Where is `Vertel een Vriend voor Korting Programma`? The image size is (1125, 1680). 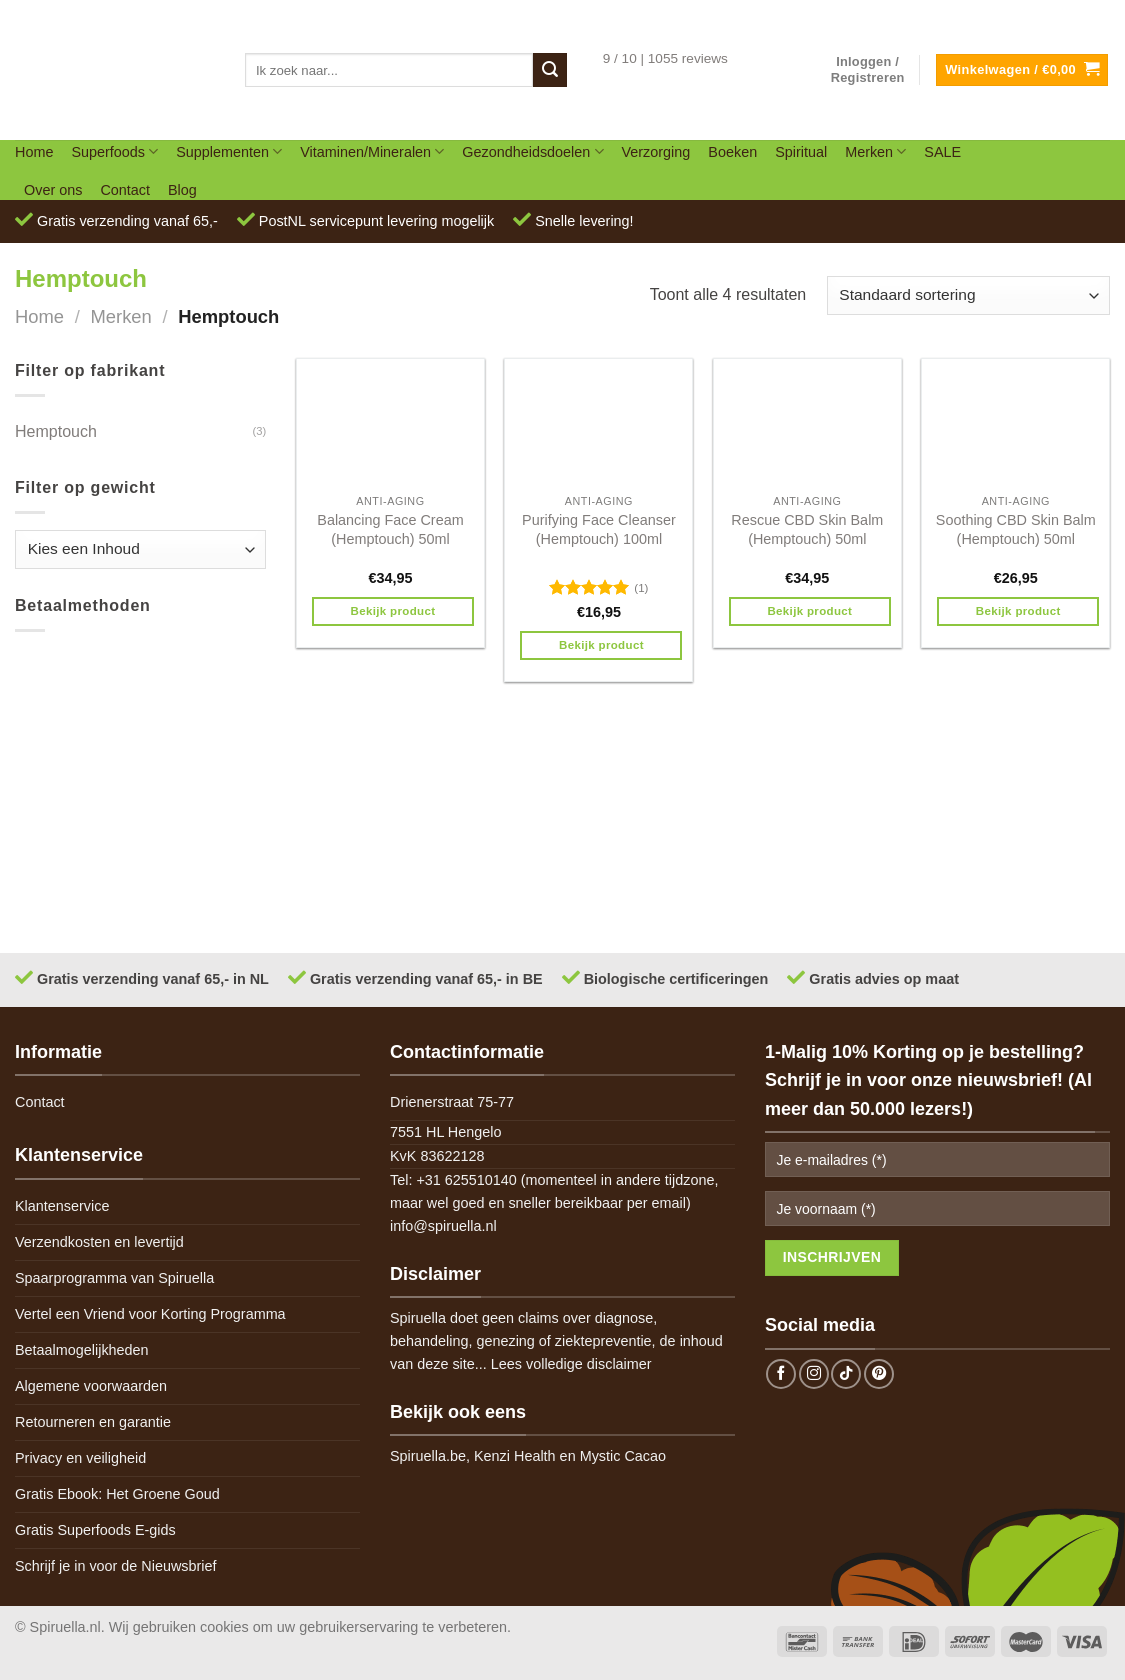 Vertel een Vriend voor Korting Programma is located at coordinates (150, 1314).